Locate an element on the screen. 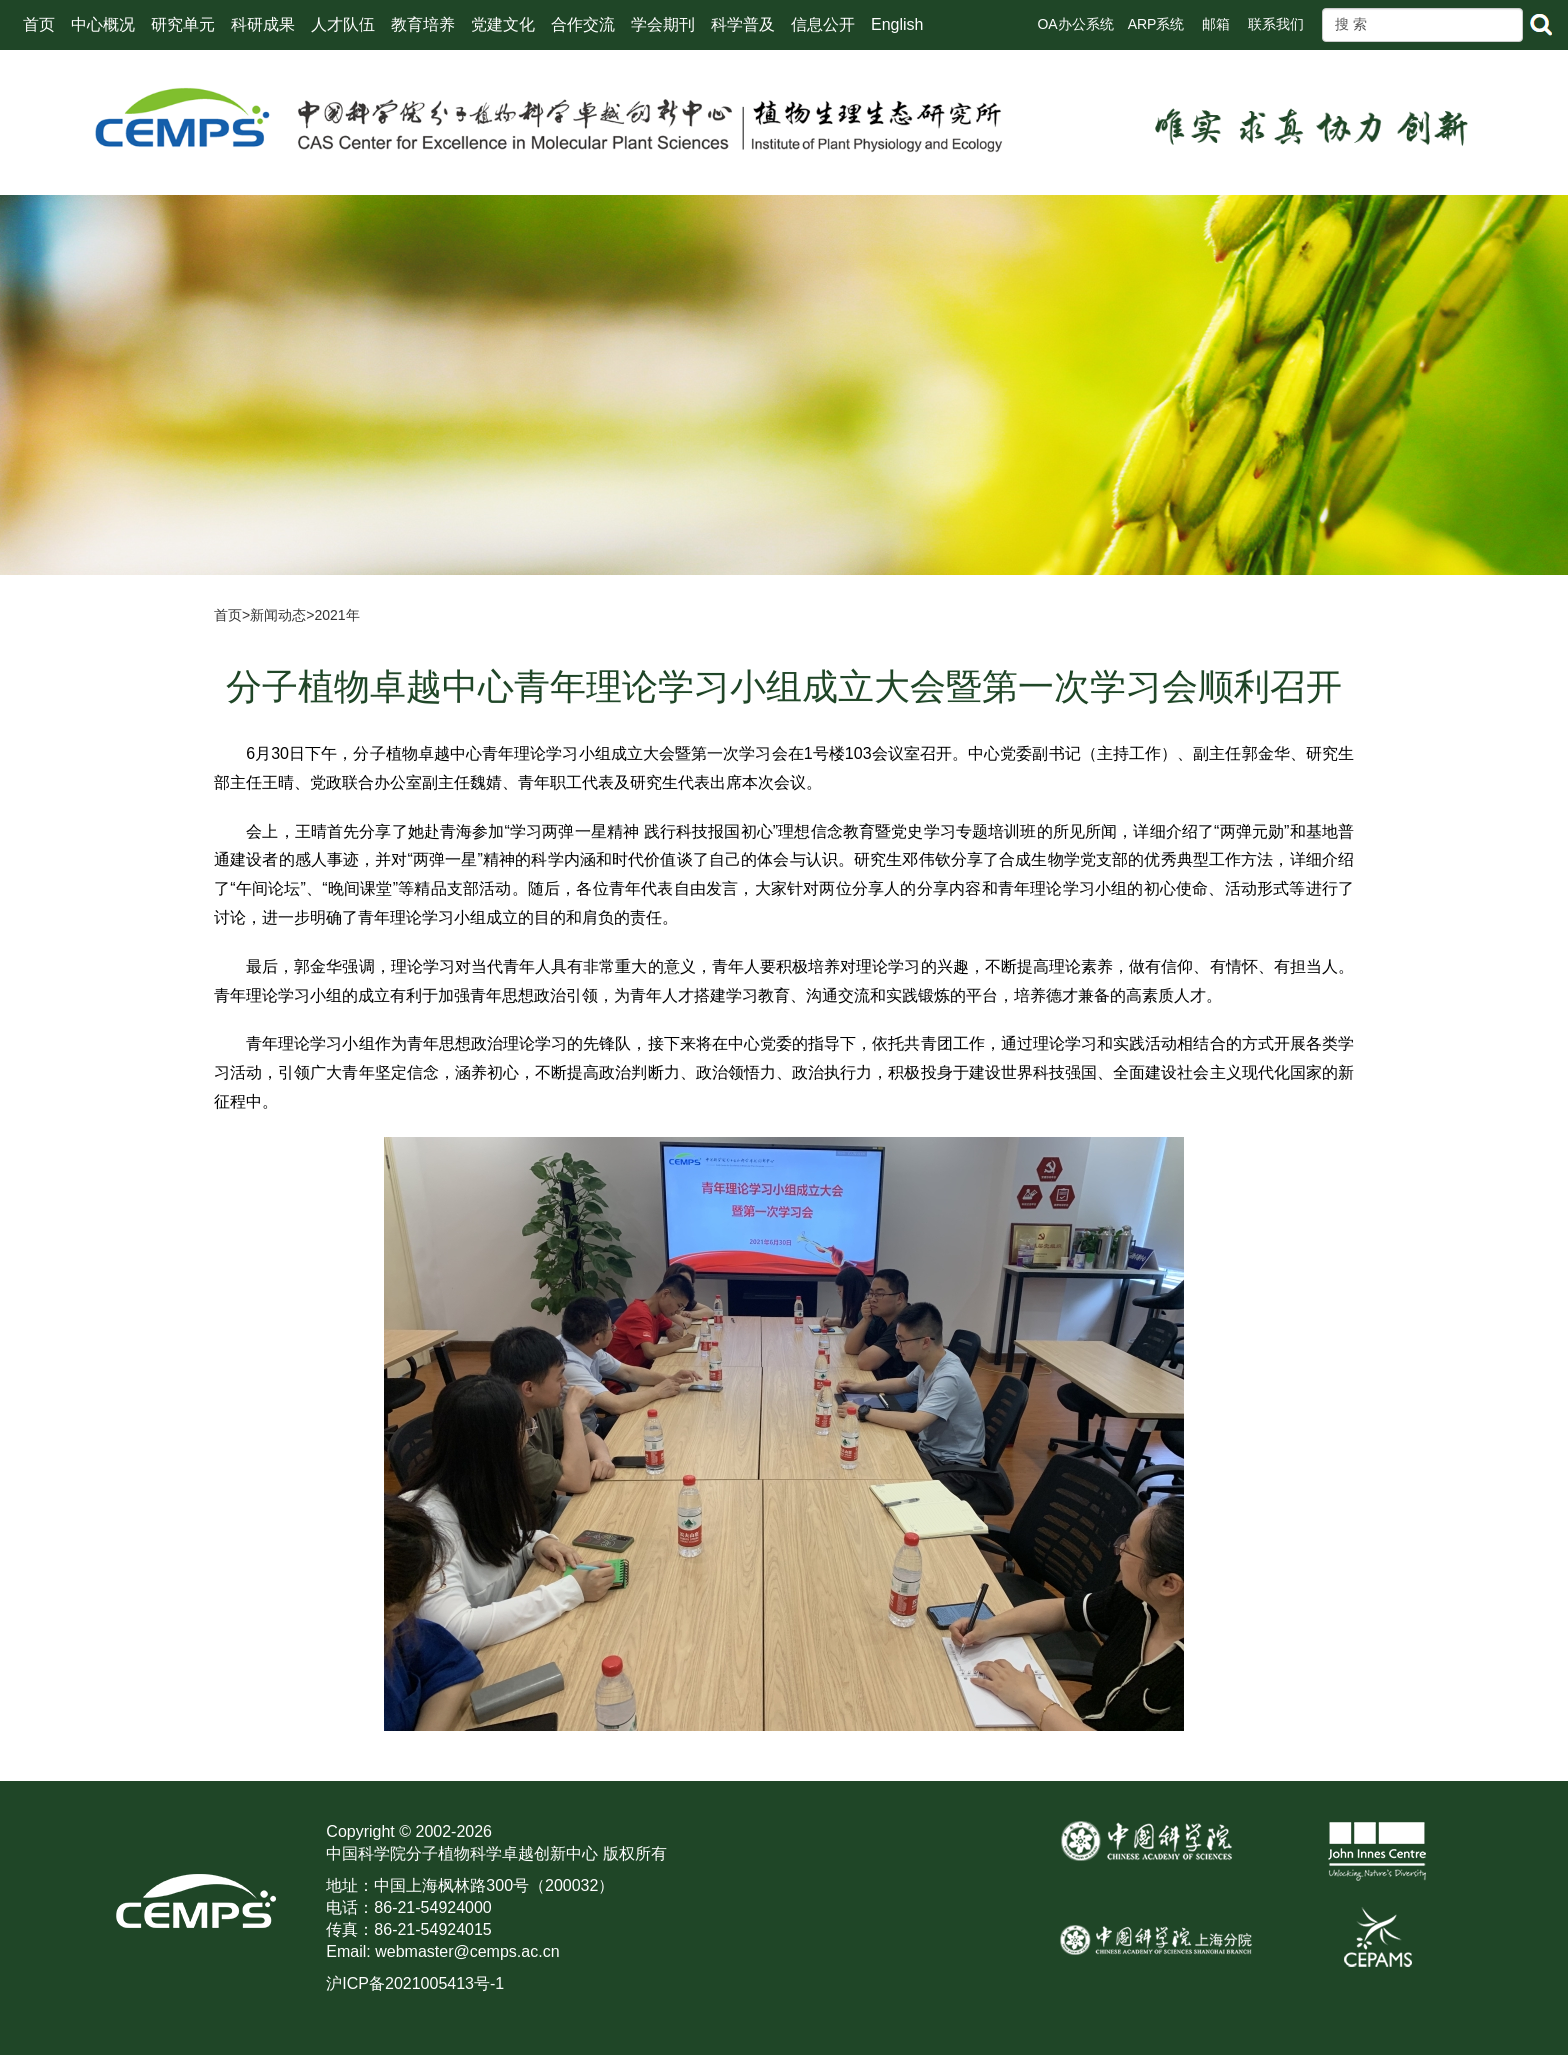  教育培养 is located at coordinates (423, 24).